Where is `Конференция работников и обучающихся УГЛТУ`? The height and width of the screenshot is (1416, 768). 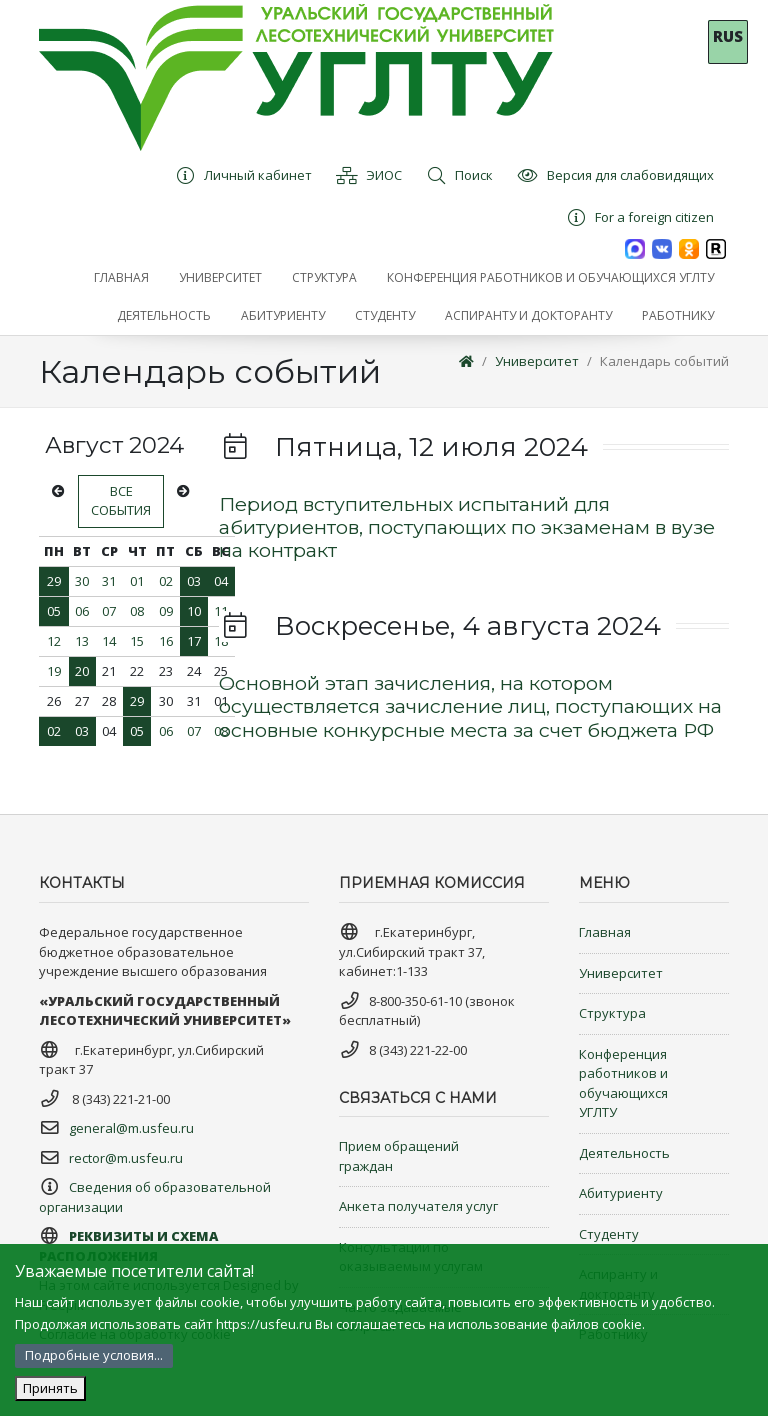
Конференция работников и обучающихся УГЛТУ is located at coordinates (623, 1083).